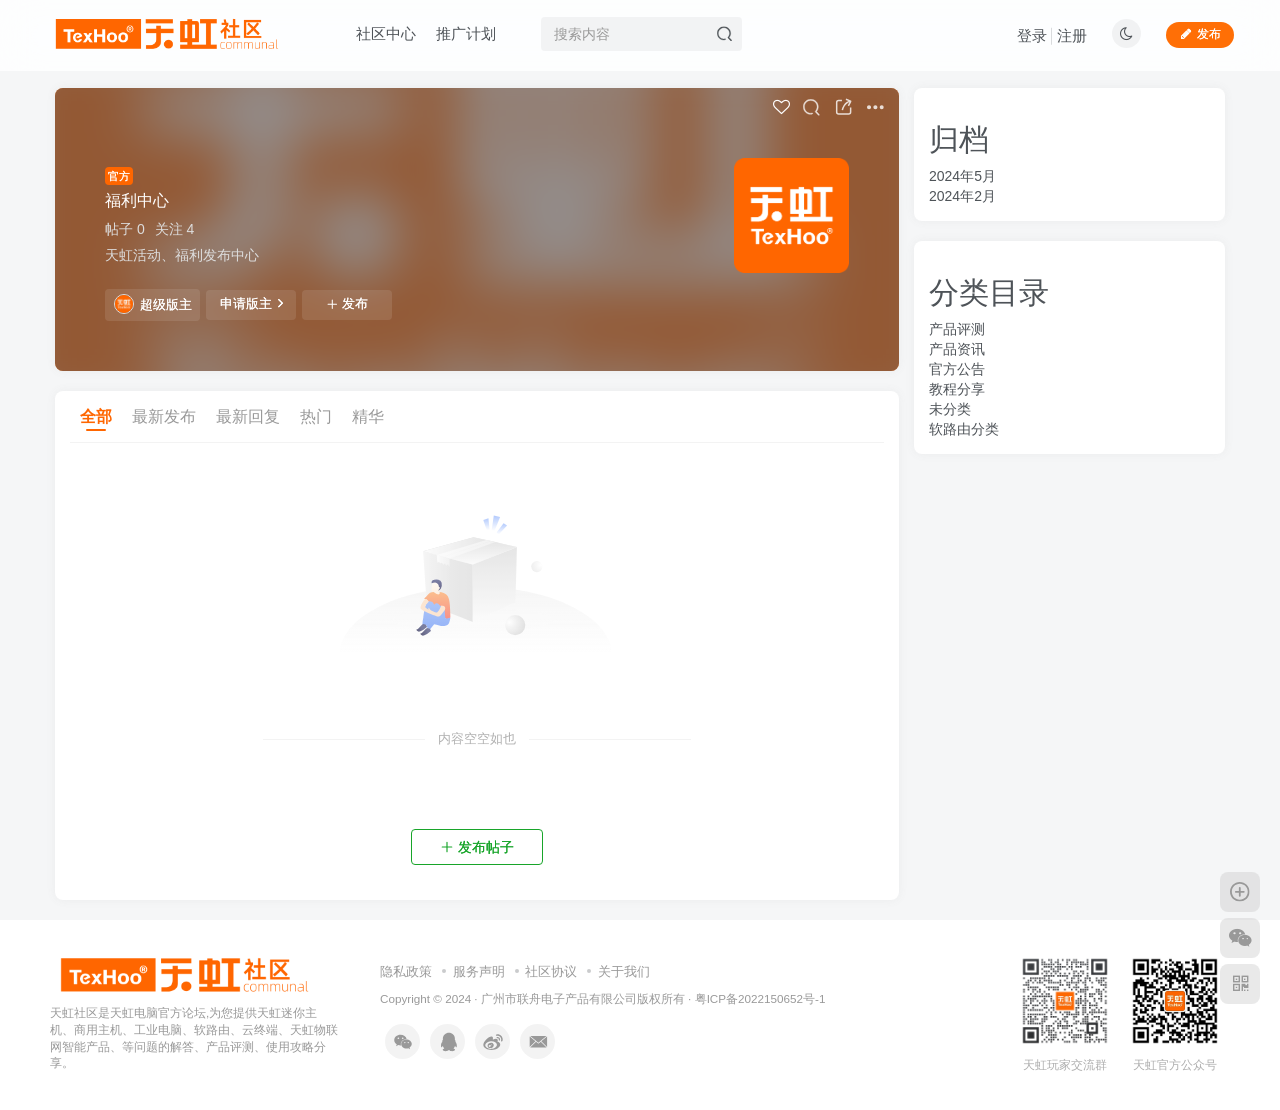 Image resolution: width=1280 pixels, height=1110 pixels. Describe the element at coordinates (153, 304) in the screenshot. I see `超级版主` at that location.